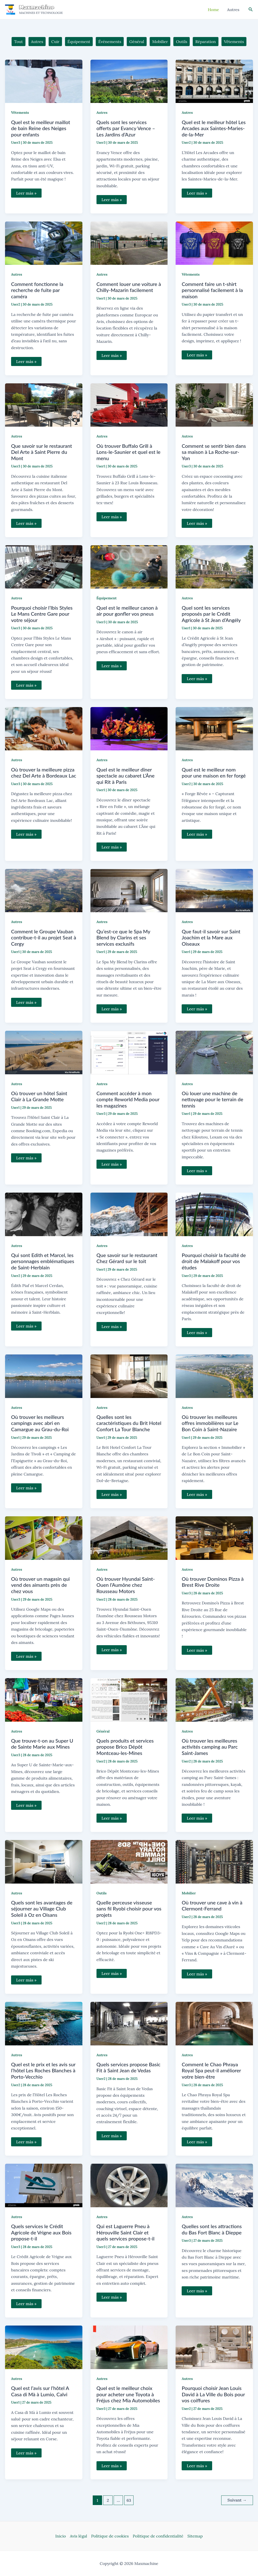  I want to click on Leer más », so click(26, 194).